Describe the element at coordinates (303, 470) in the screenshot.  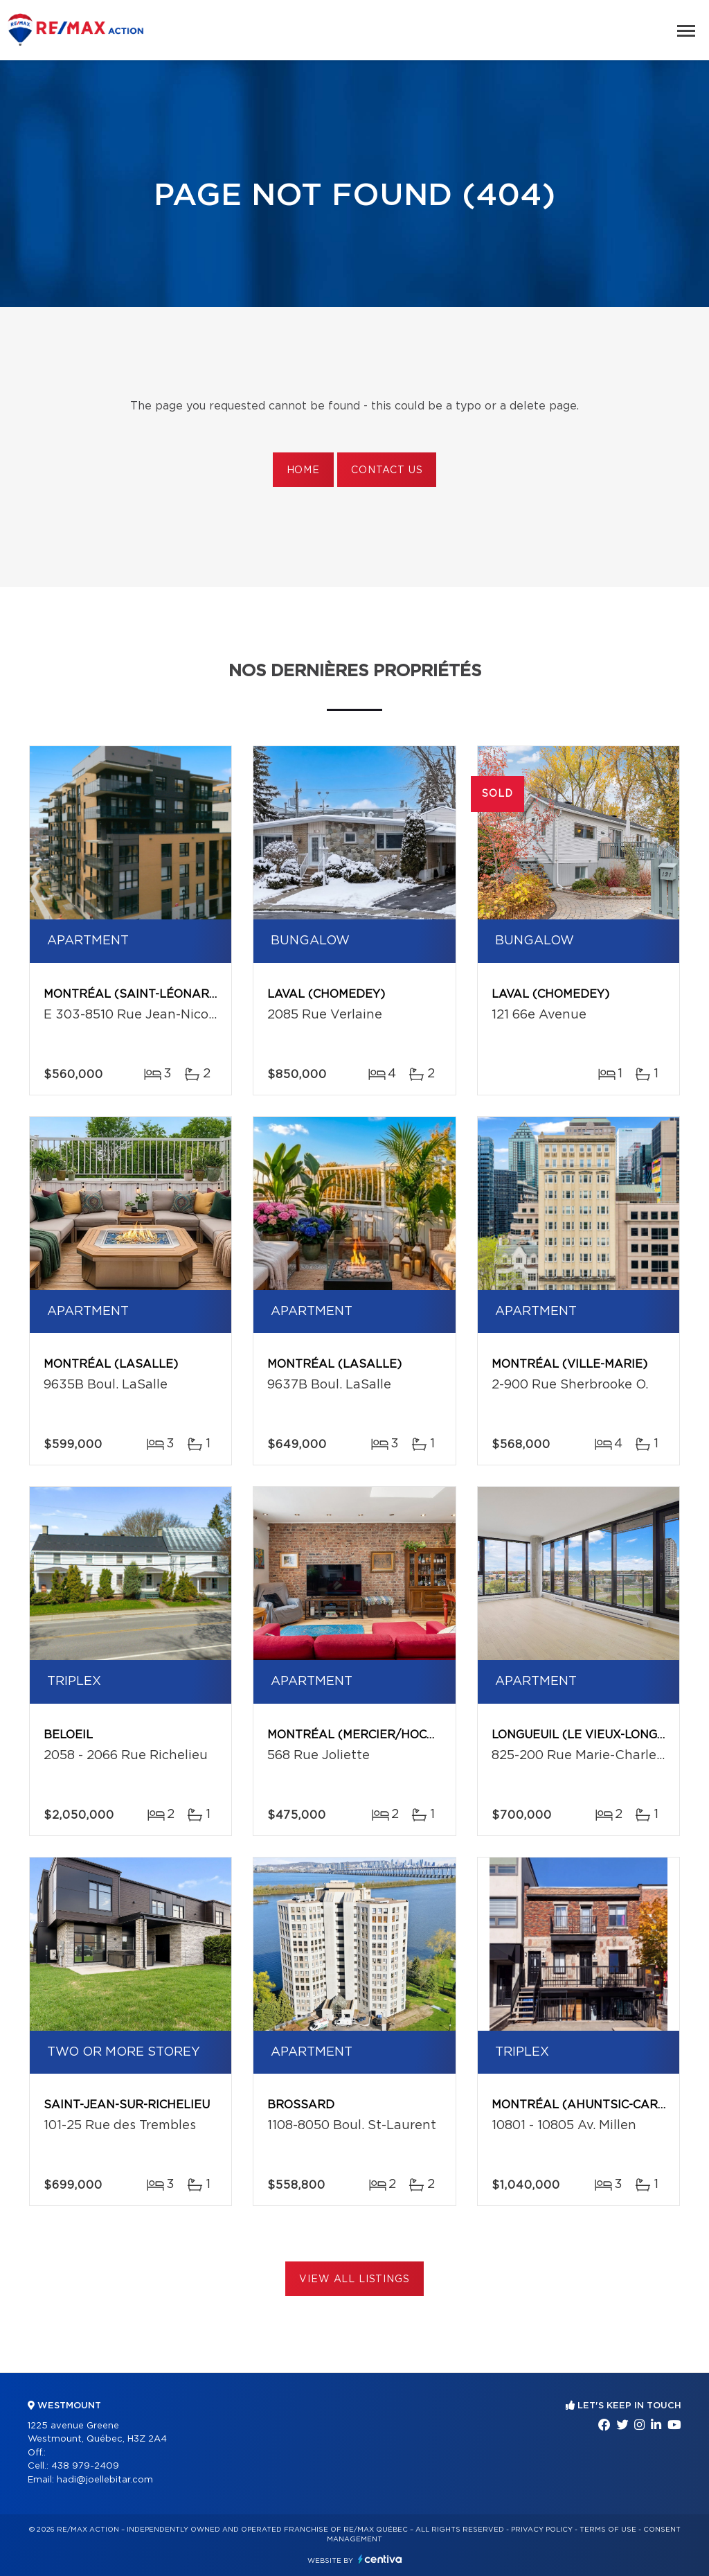
I see `Home` at that location.